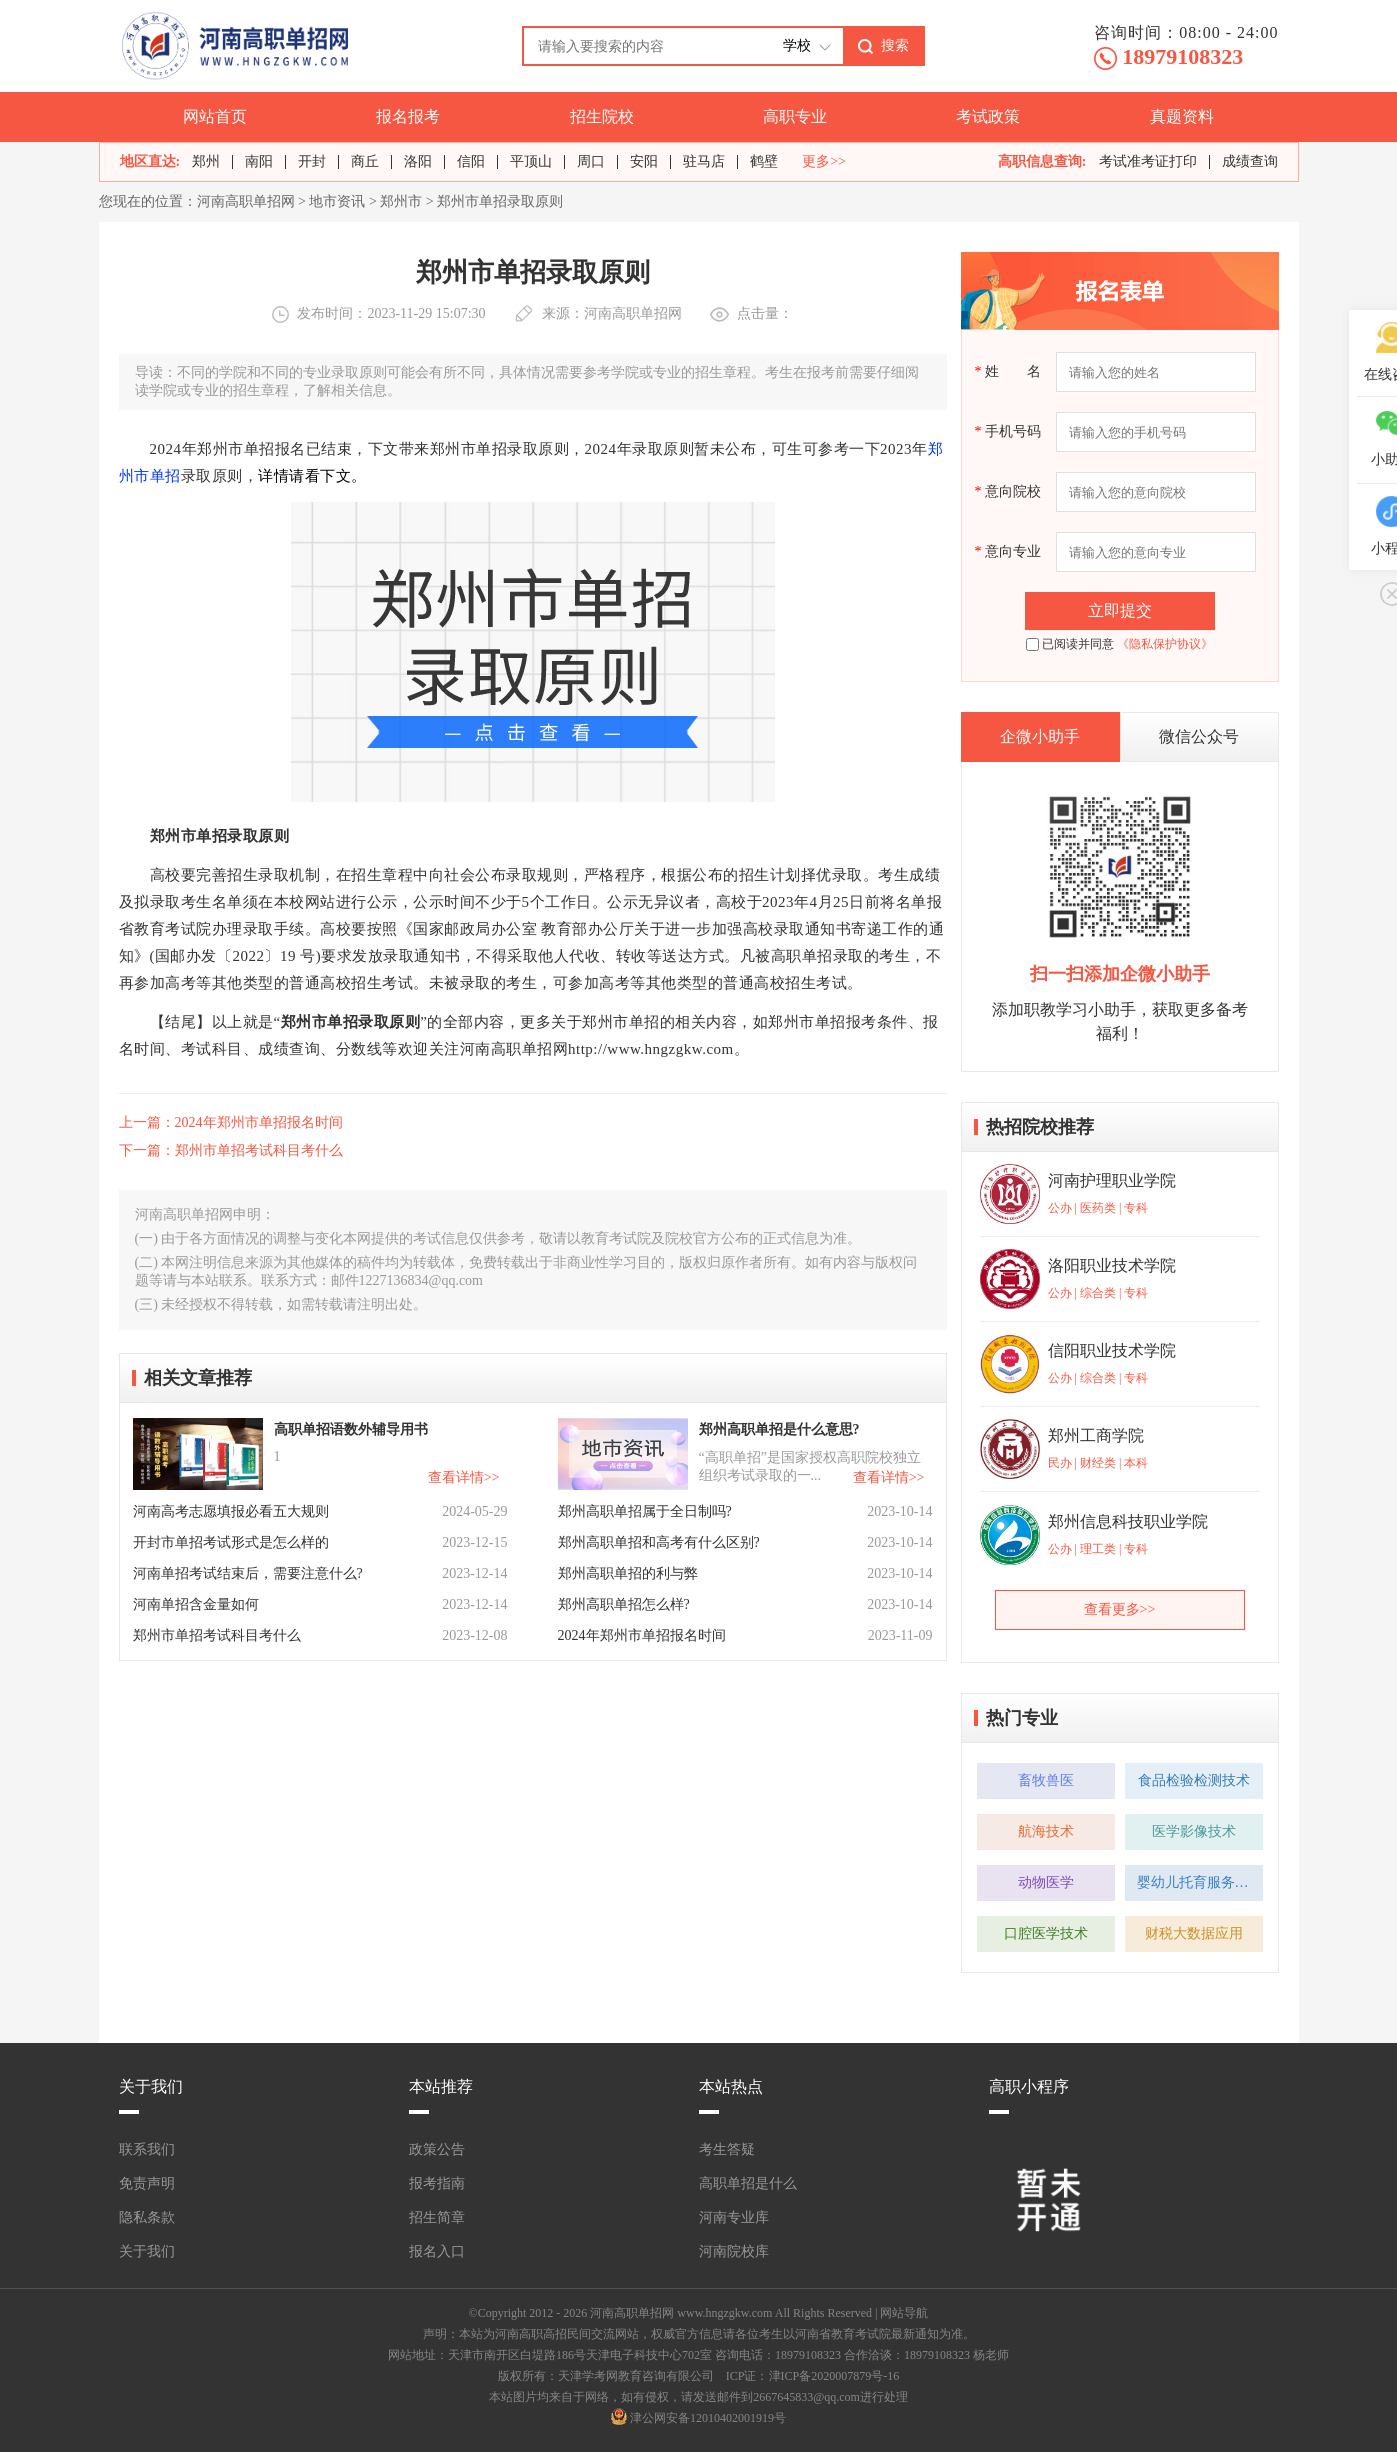  I want to click on 郑州工商学院, so click(1096, 1435).